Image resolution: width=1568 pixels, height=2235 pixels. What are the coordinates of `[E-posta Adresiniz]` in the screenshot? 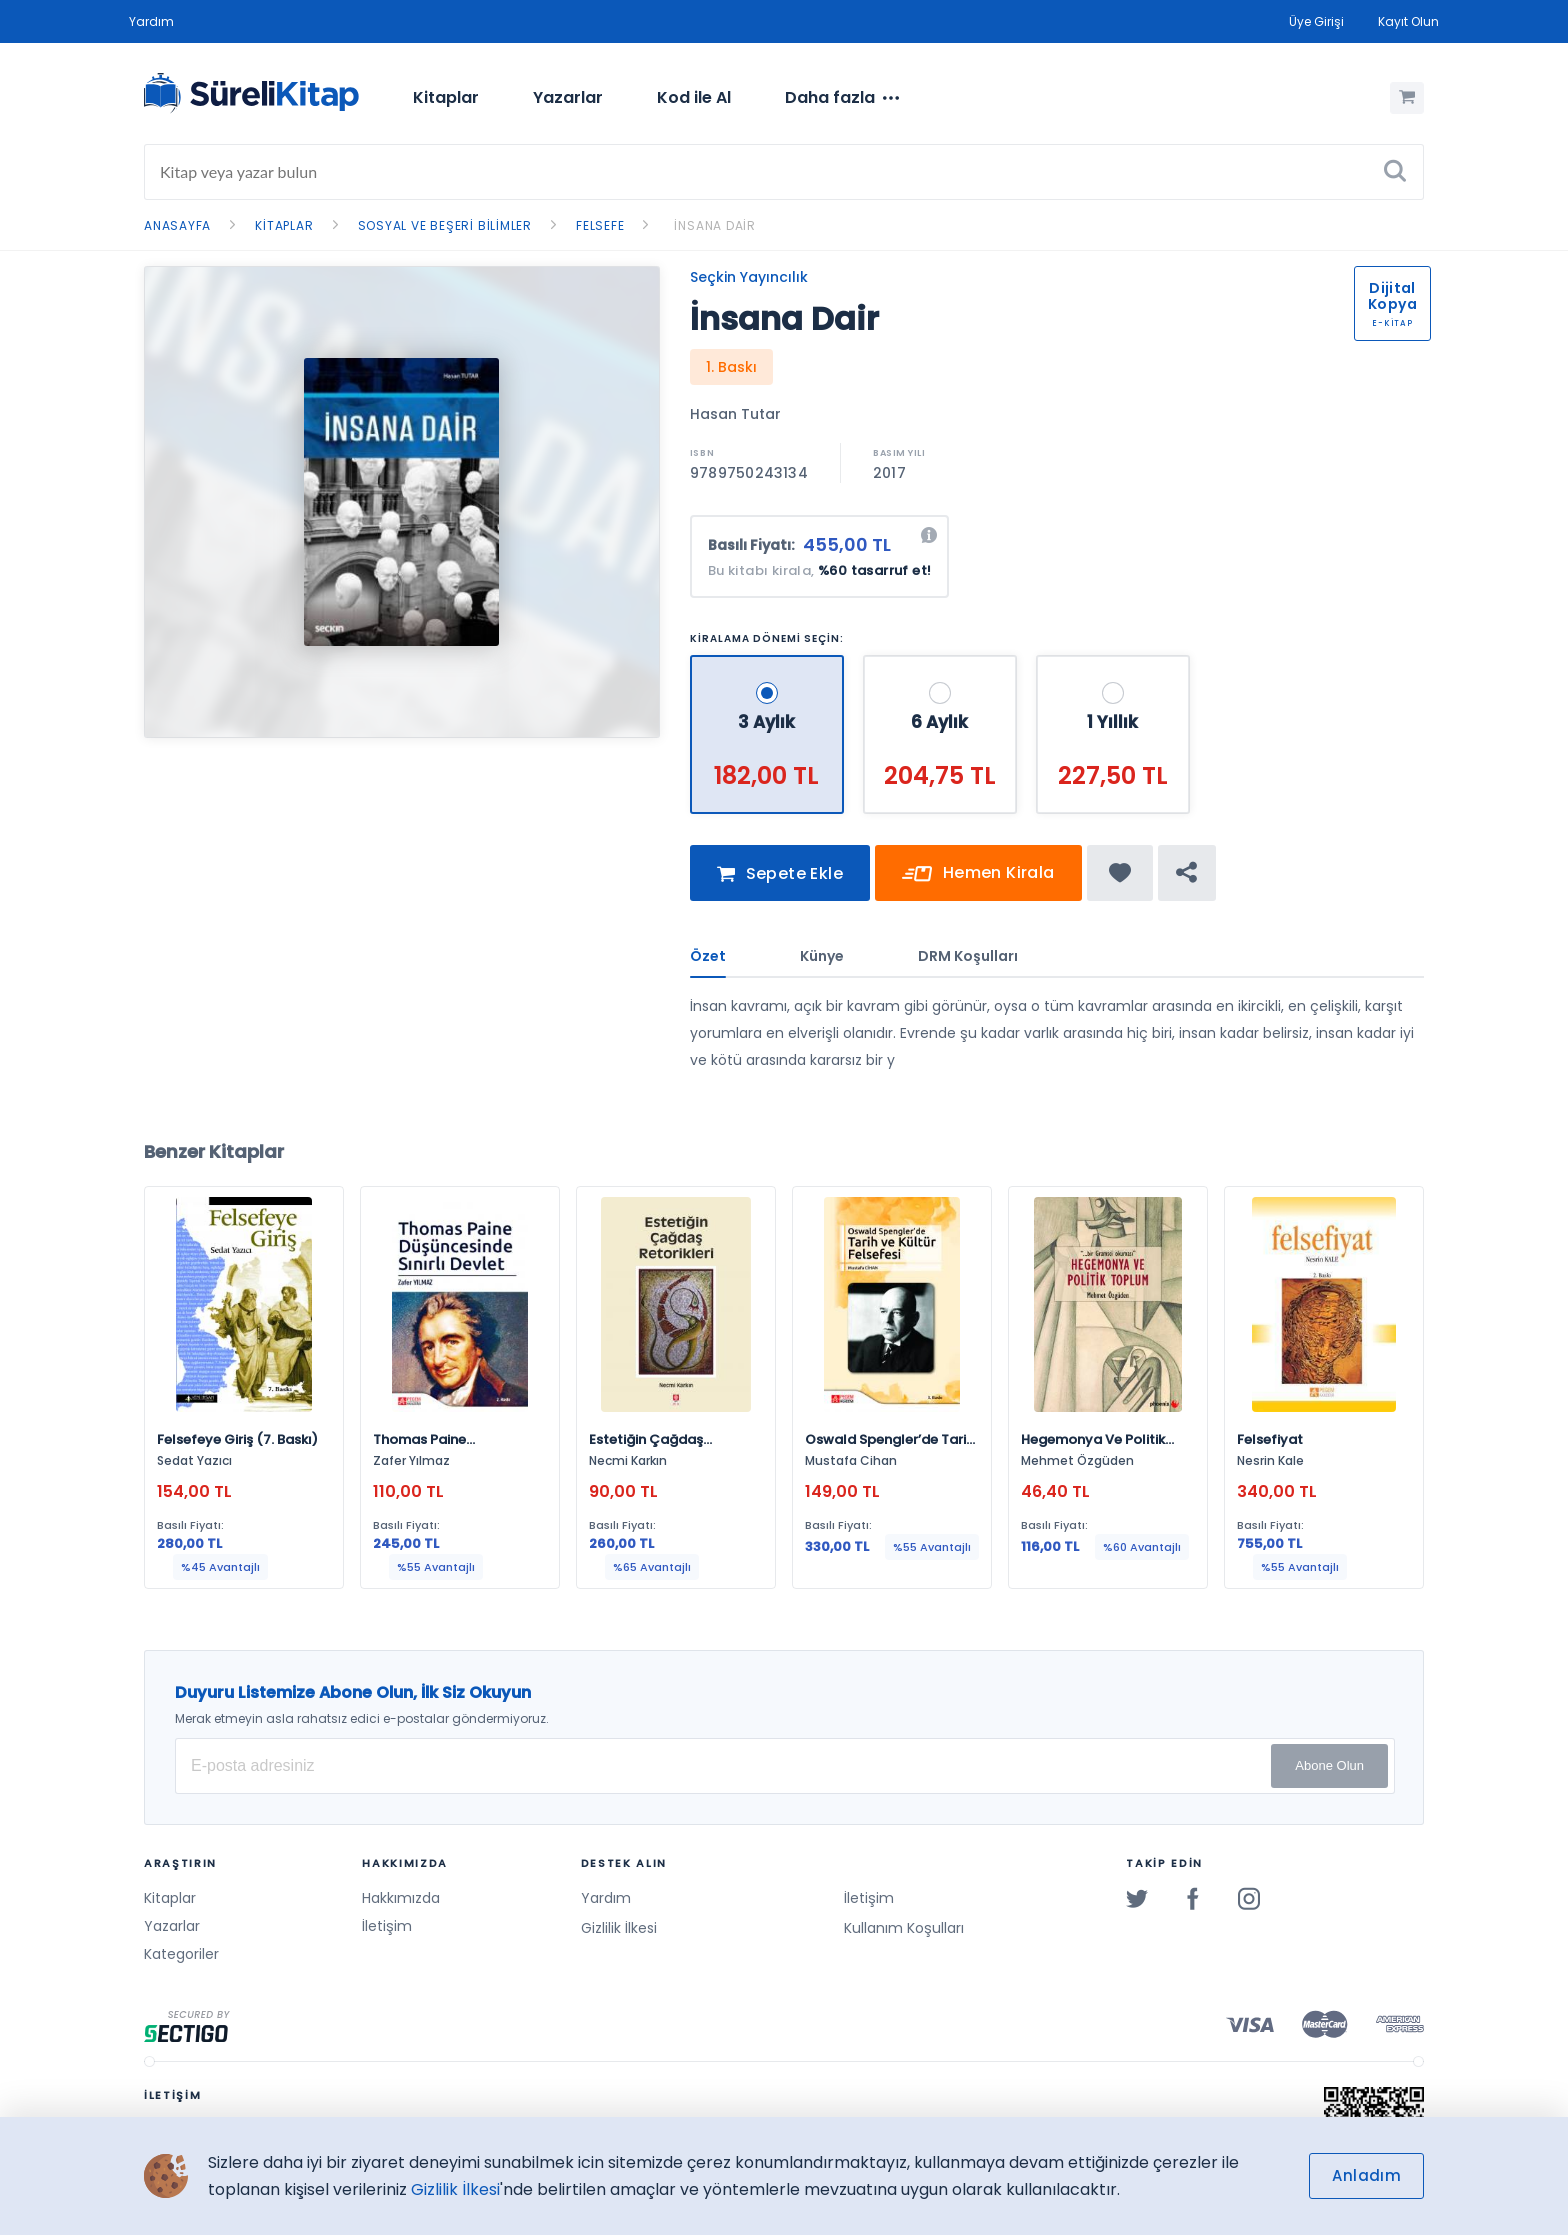 It's located at (785, 1766).